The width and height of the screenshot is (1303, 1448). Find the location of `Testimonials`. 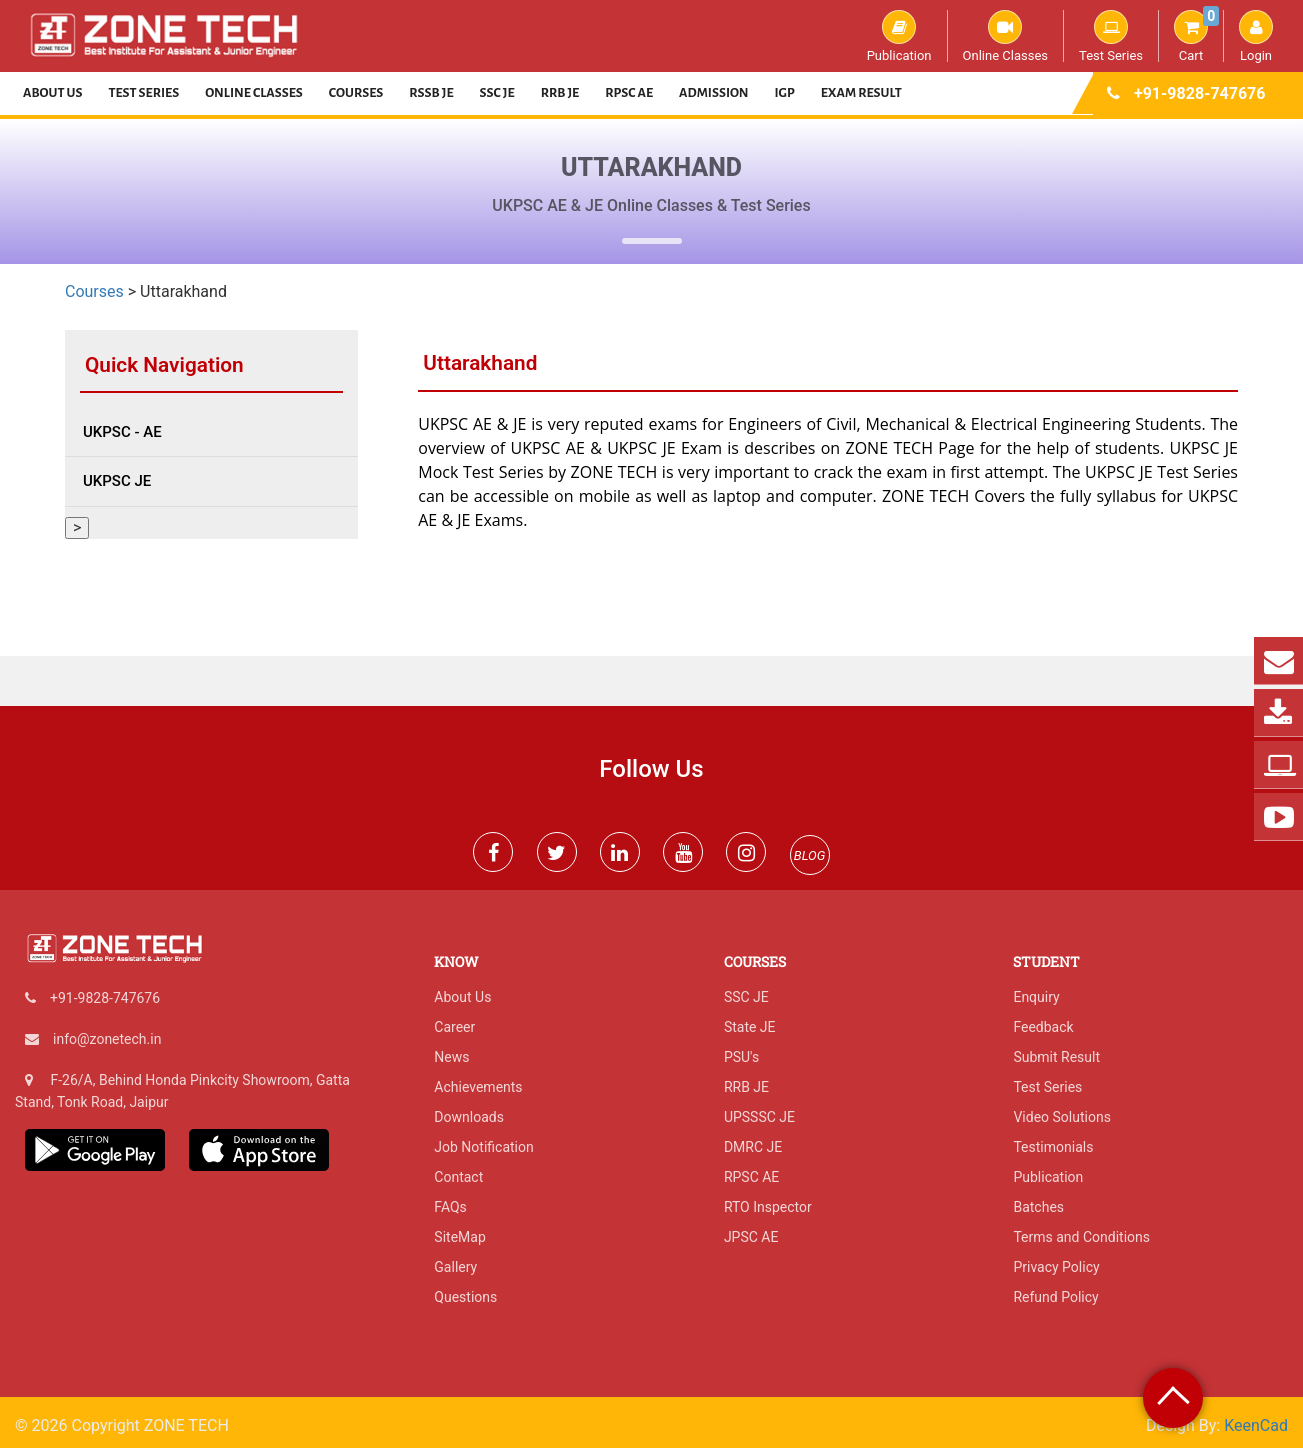

Testimonials is located at coordinates (1053, 1147).